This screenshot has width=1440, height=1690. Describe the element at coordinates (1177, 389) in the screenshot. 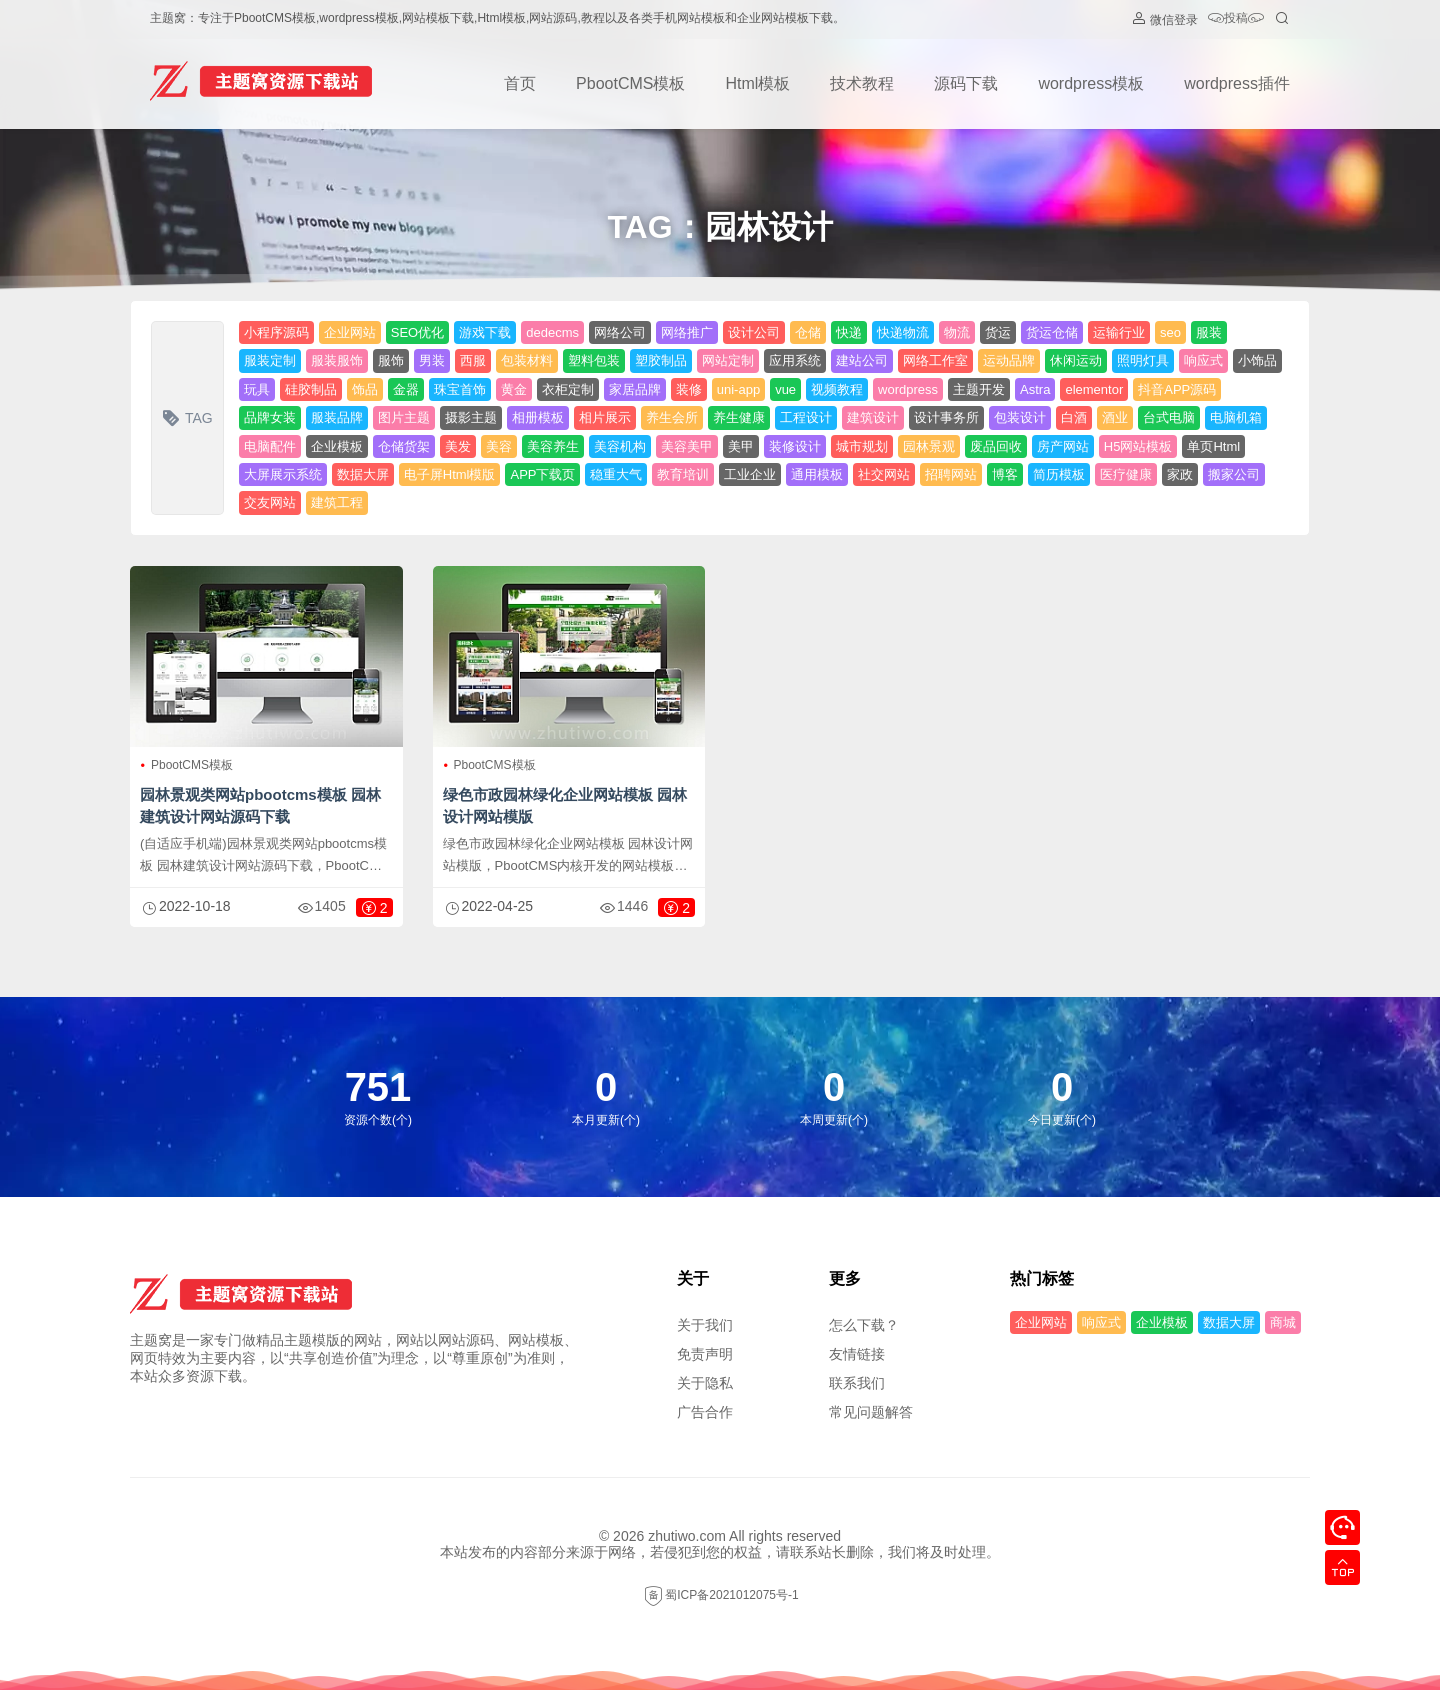

I see `抖音APP源码` at that location.